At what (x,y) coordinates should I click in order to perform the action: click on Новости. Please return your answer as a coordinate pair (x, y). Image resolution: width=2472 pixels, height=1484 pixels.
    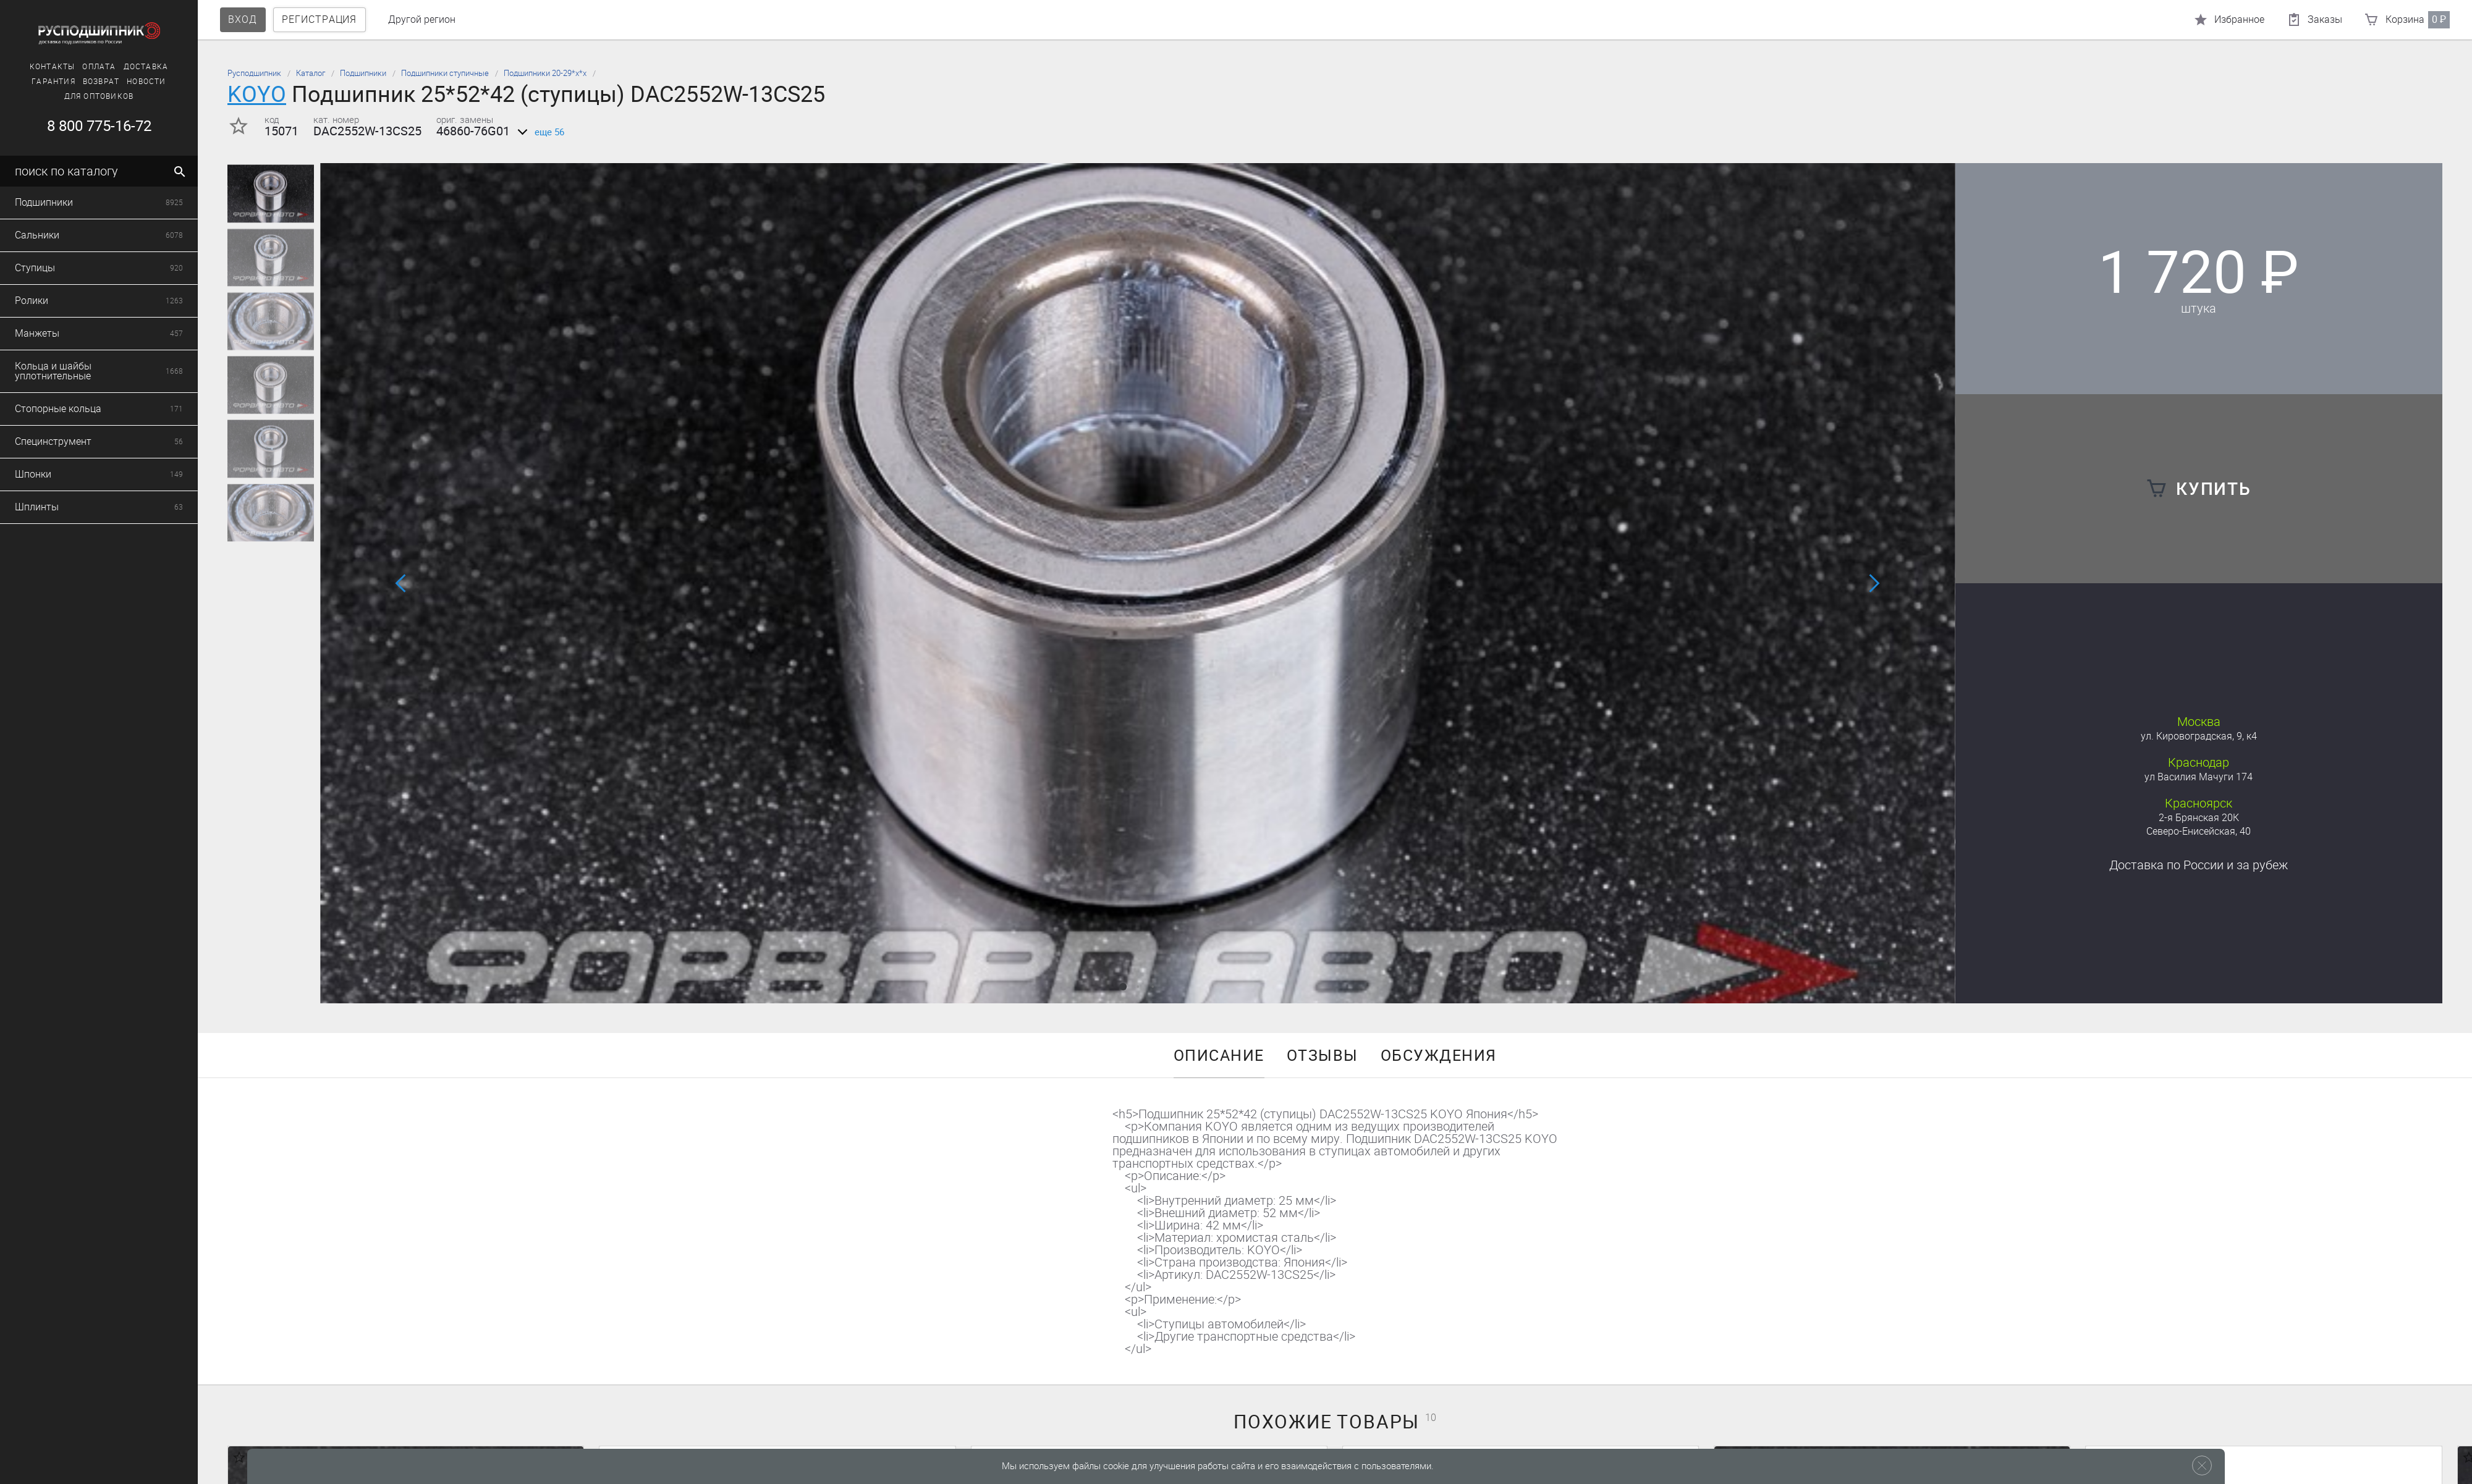
    Looking at the image, I should click on (62, 81).